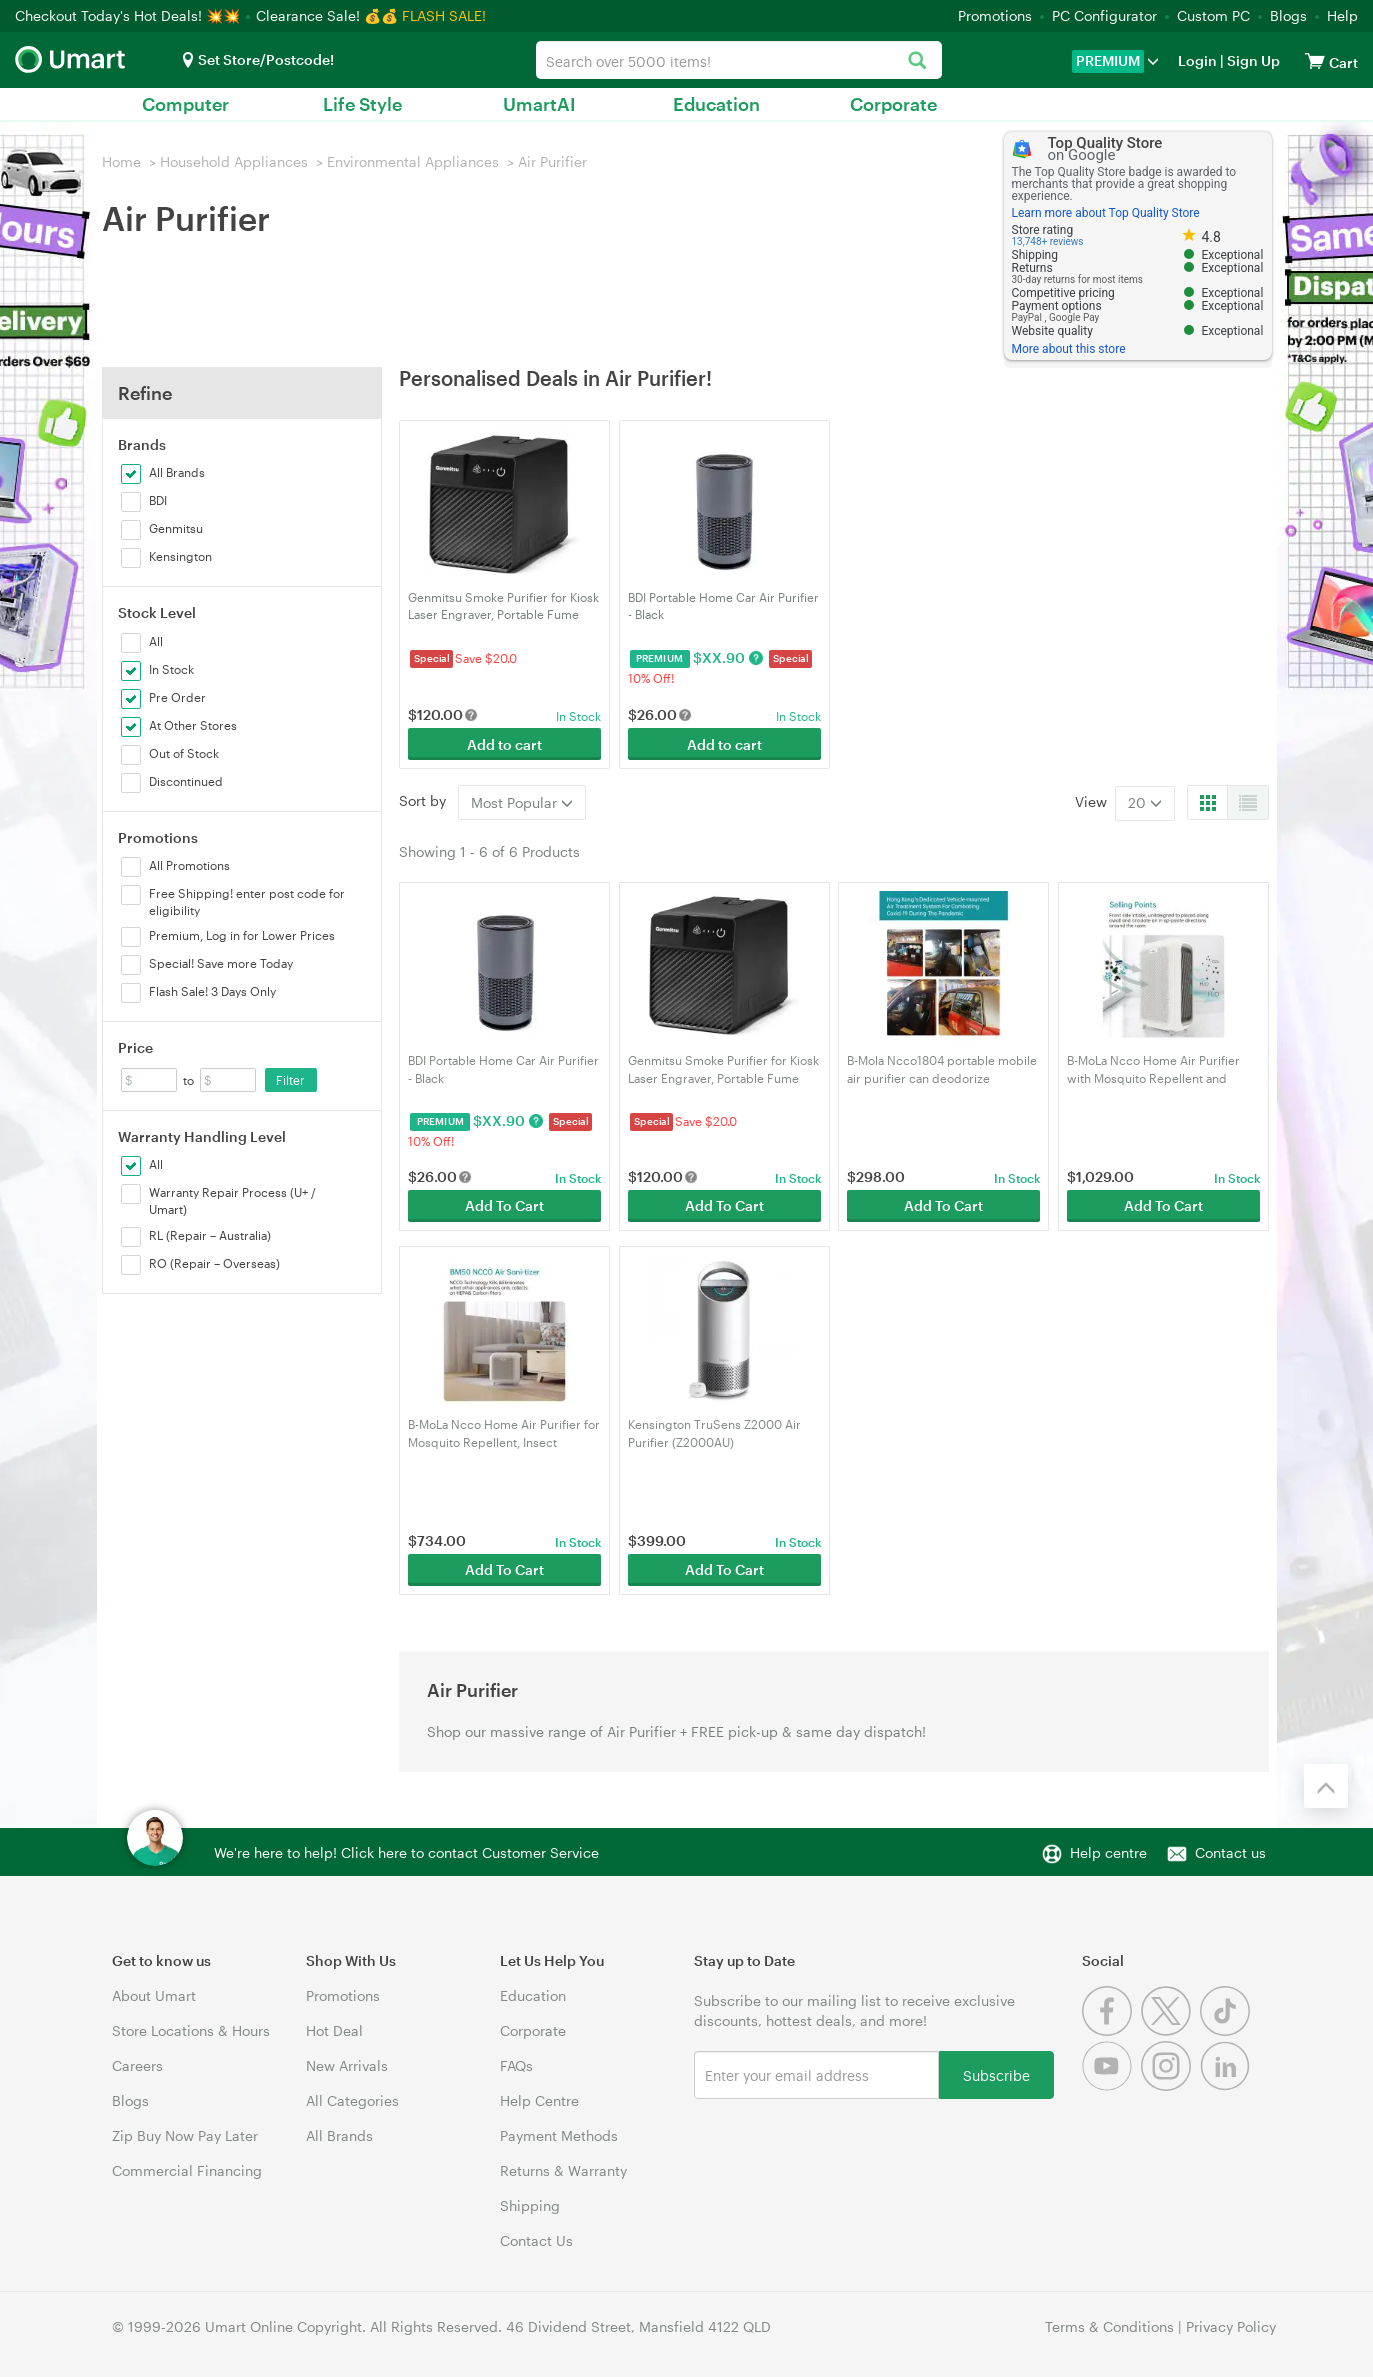  What do you see at coordinates (893, 104) in the screenshot?
I see `Corporate` at bounding box center [893, 104].